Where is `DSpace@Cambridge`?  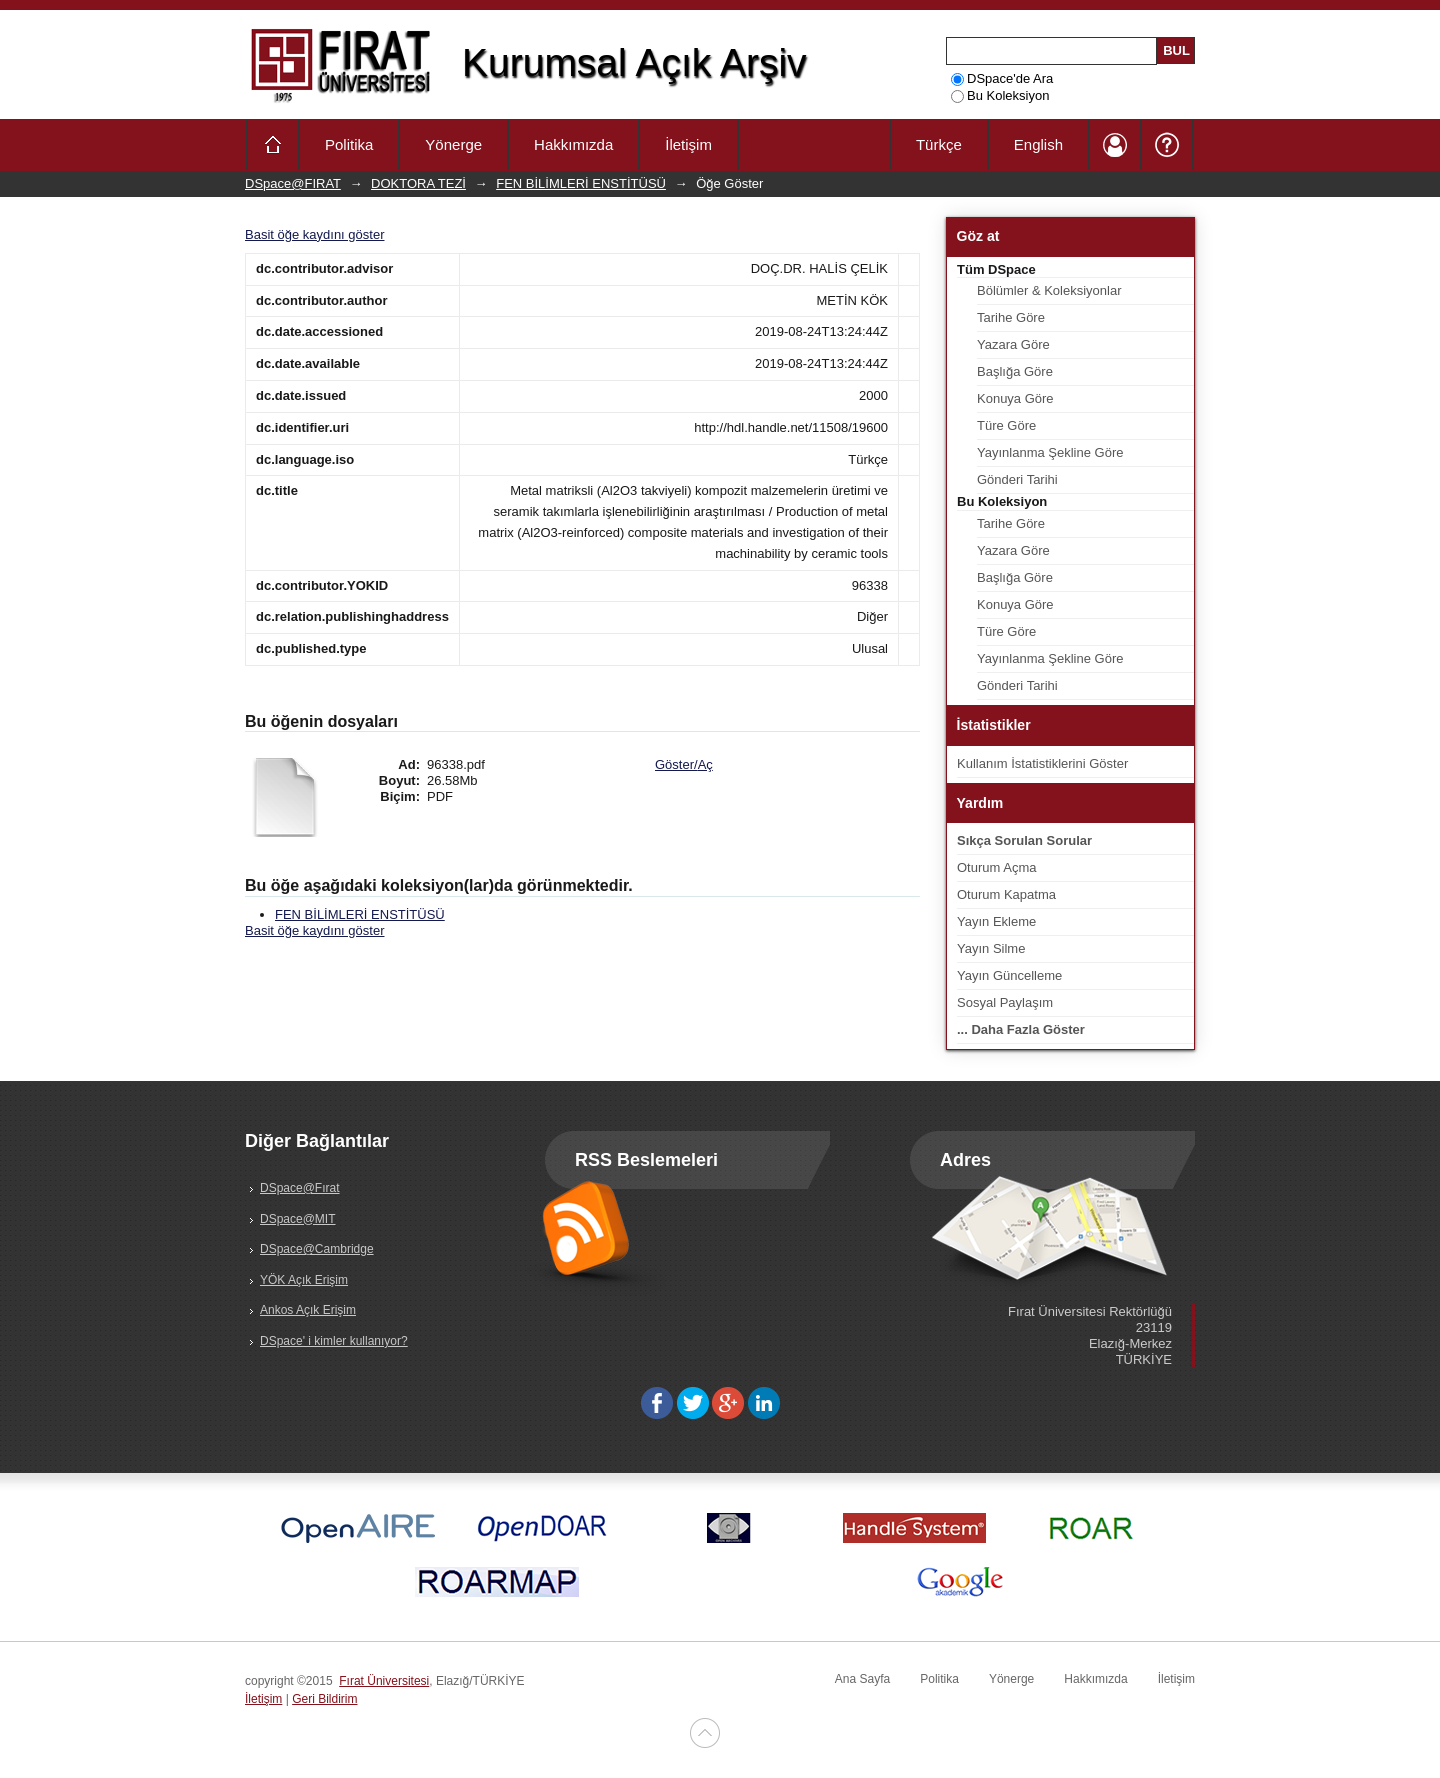
DSpace@Cambridge is located at coordinates (317, 1249).